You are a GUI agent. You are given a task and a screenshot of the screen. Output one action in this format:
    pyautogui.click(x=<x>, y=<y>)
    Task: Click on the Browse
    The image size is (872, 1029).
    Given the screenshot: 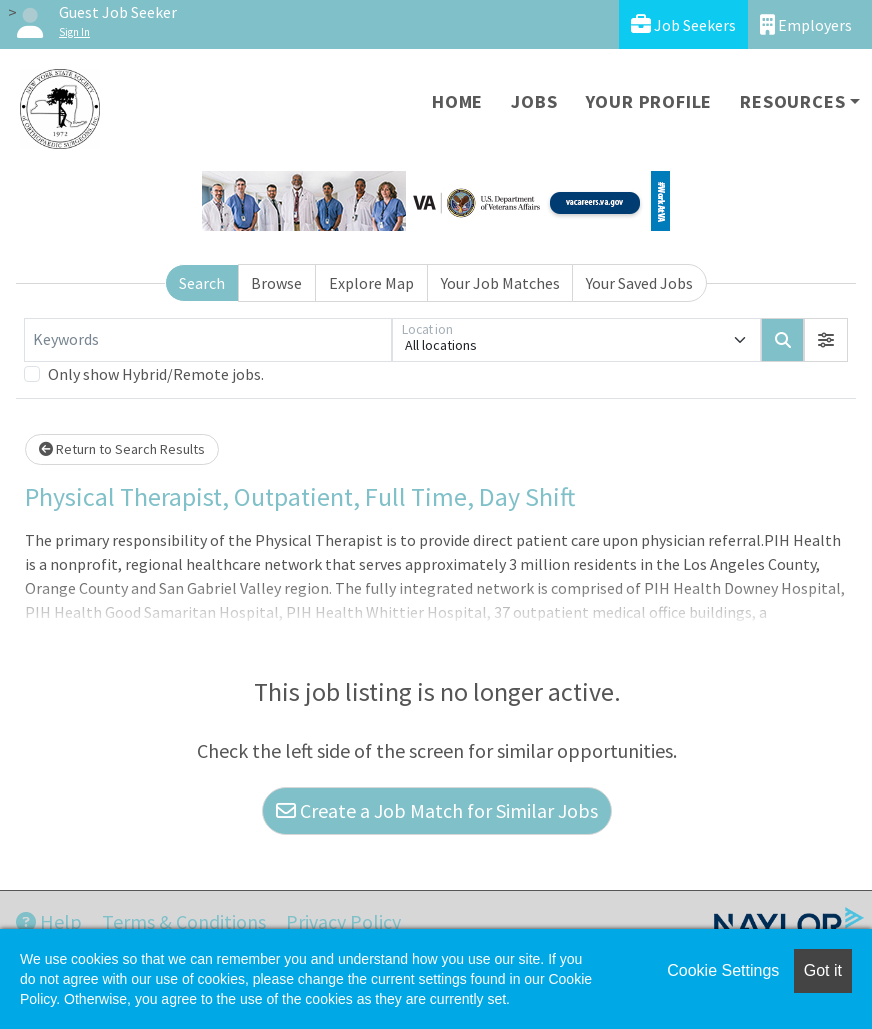 What is the action you would take?
    pyautogui.click(x=276, y=283)
    